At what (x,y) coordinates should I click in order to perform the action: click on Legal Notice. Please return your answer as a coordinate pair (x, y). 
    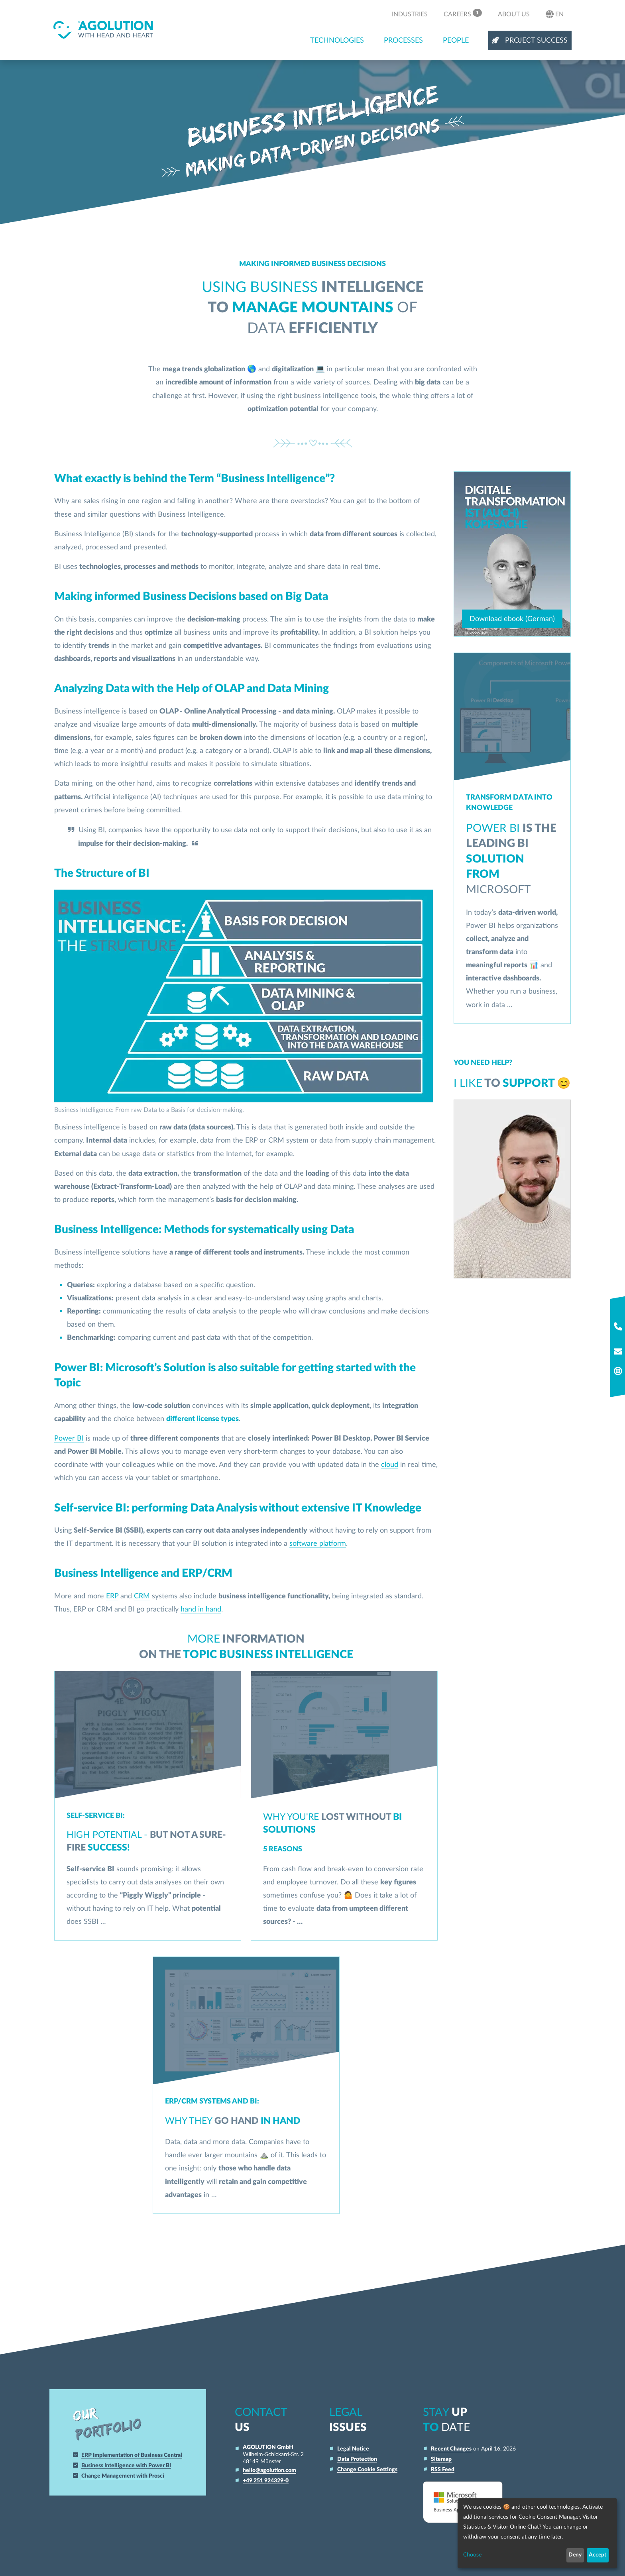
    Looking at the image, I should click on (353, 2449).